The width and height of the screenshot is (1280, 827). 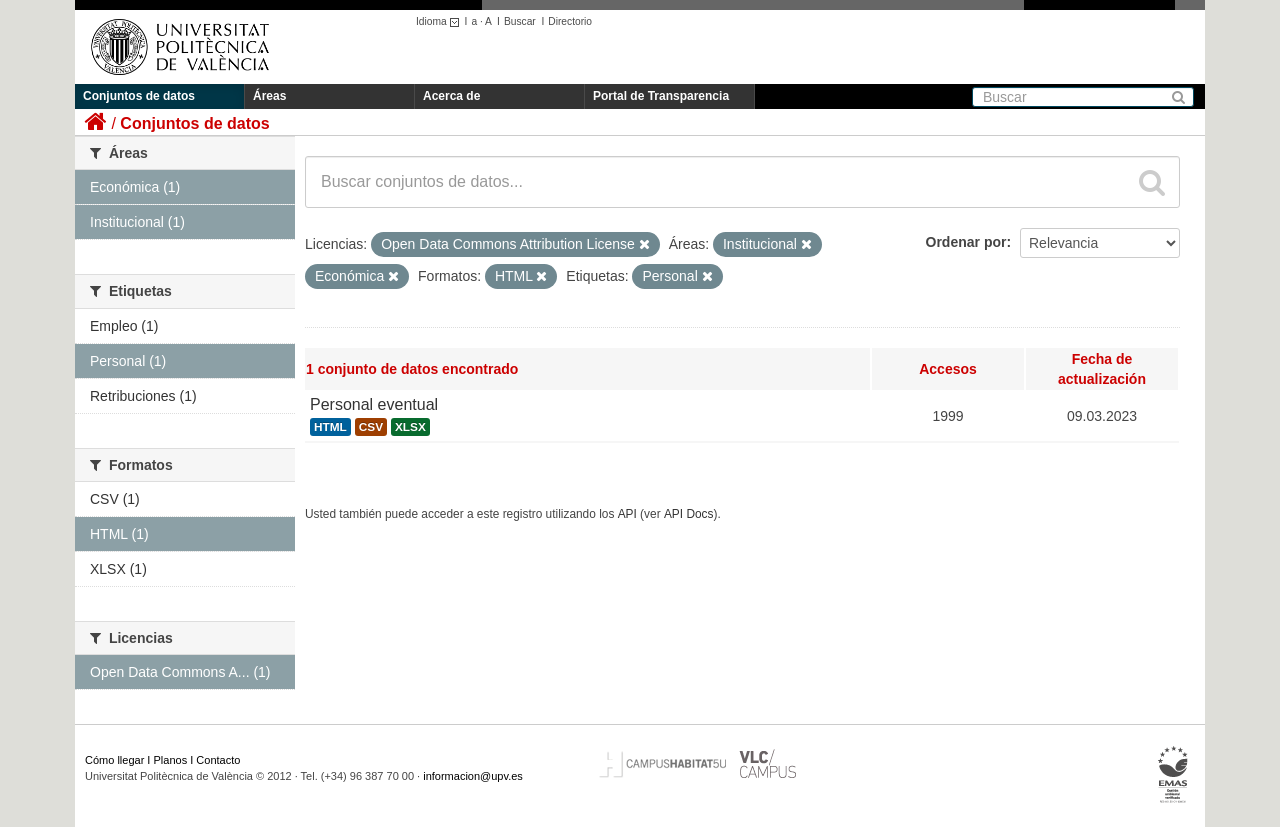 What do you see at coordinates (440, 21) in the screenshot?
I see `Idioma` at bounding box center [440, 21].